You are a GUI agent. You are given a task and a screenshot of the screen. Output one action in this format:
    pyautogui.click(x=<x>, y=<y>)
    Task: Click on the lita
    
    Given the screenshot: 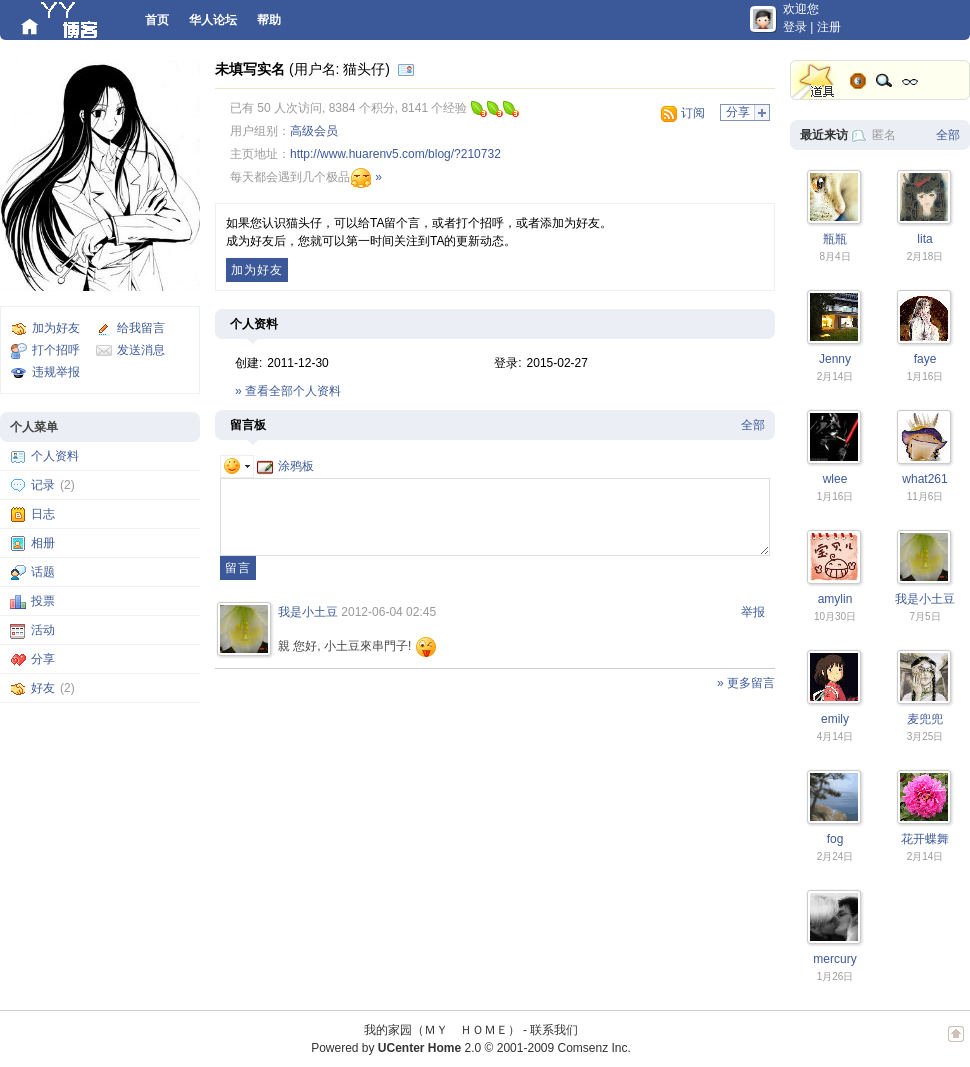 What is the action you would take?
    pyautogui.click(x=924, y=239)
    